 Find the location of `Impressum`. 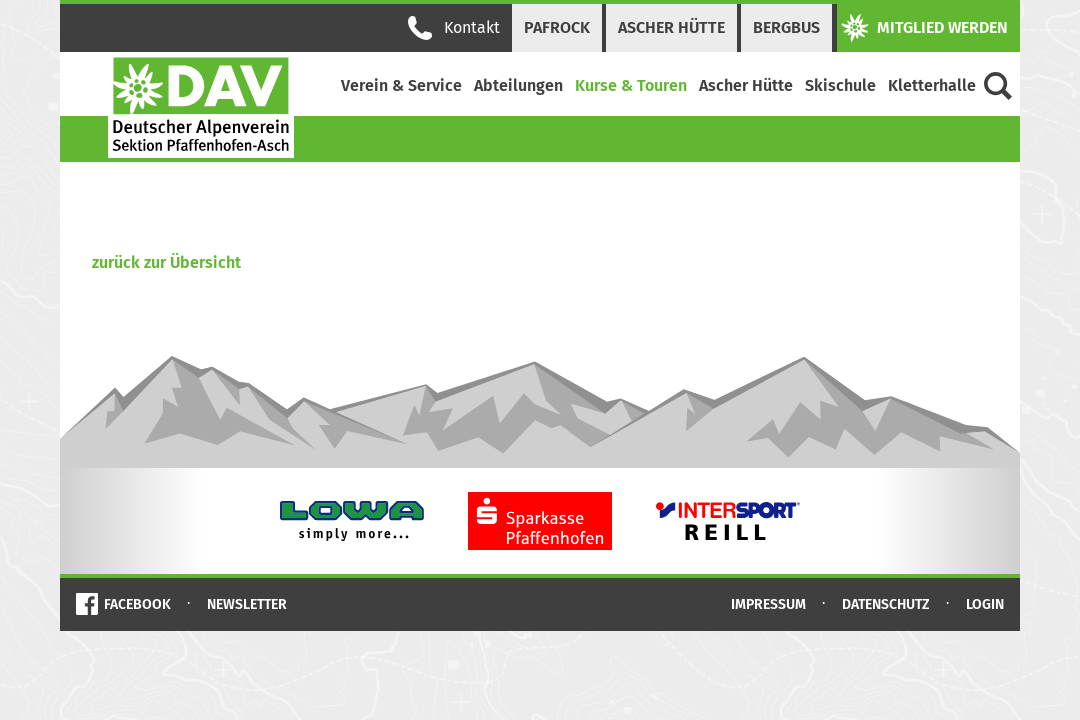

Impressum is located at coordinates (768, 604).